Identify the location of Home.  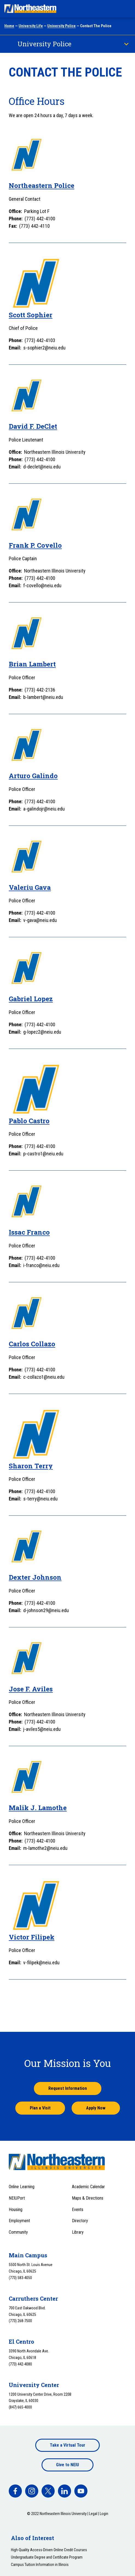
(9, 26).